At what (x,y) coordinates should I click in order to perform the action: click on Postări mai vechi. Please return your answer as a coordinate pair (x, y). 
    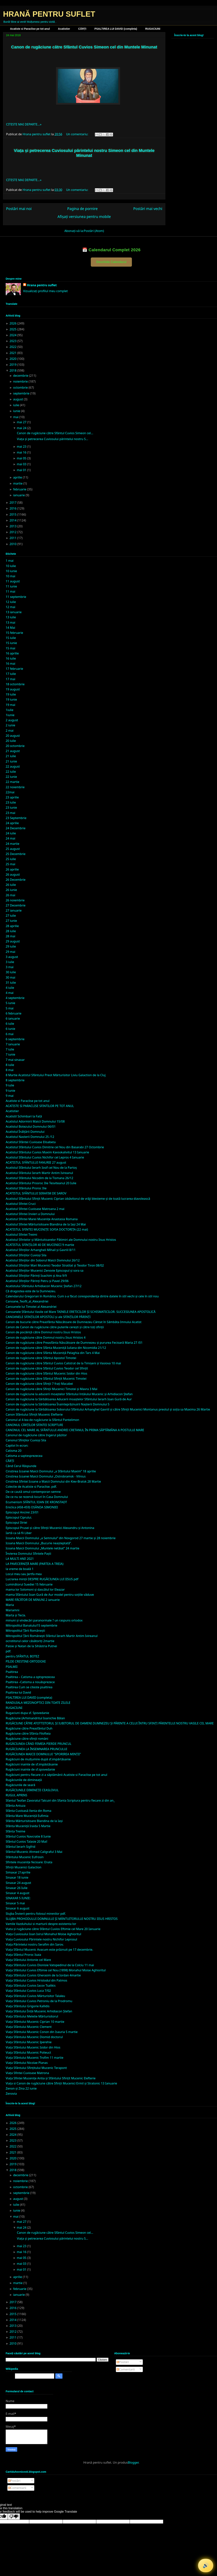
    Looking at the image, I should click on (147, 208).